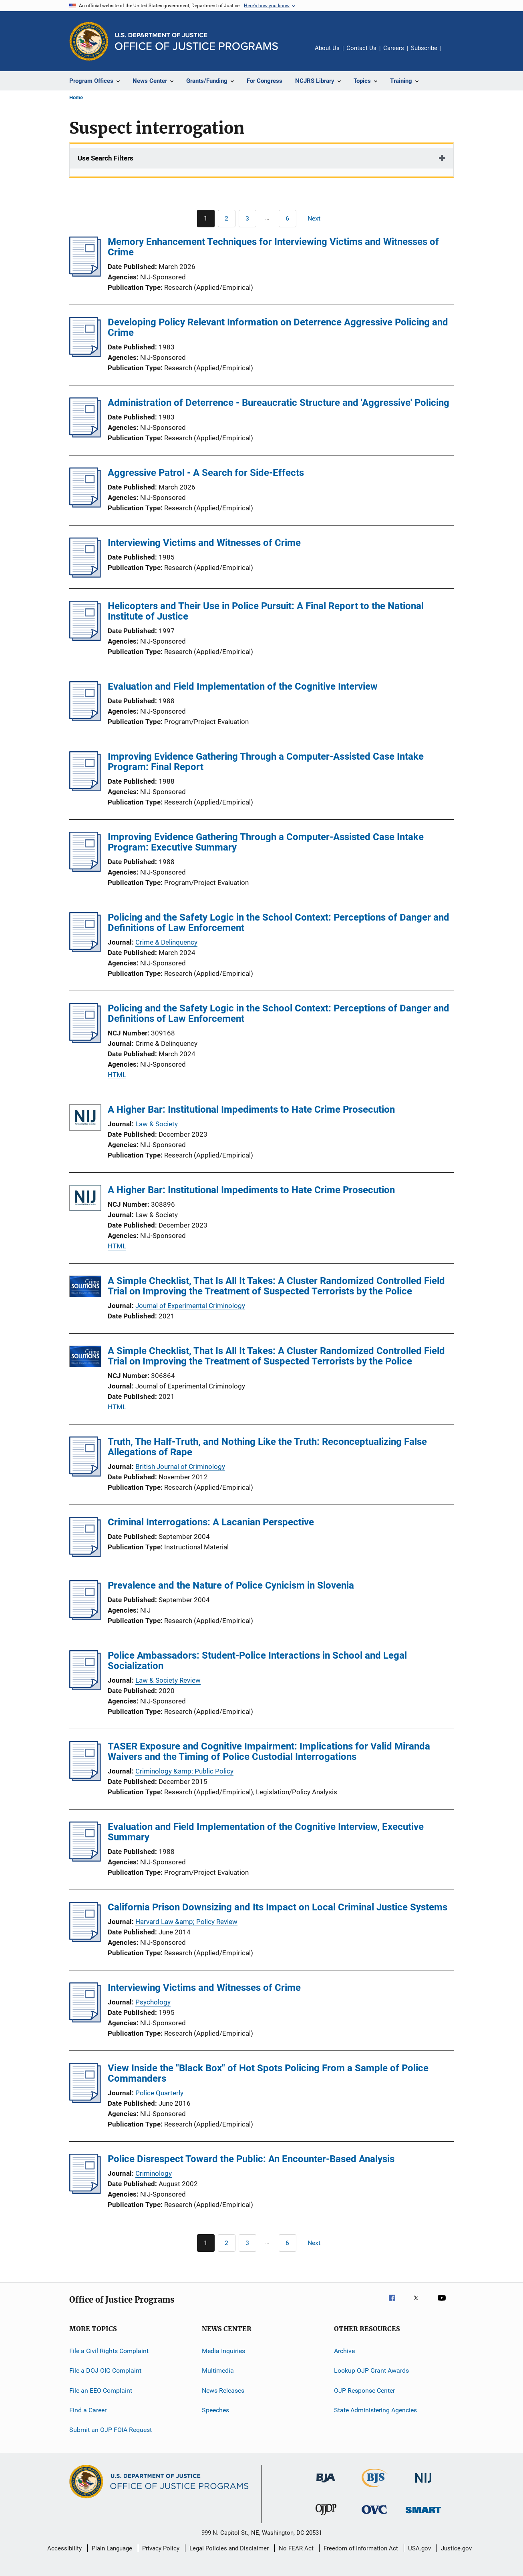  I want to click on [Police Ambassadors: Student-Police Interactions in School and Legal Socialization], so click(85, 1688).